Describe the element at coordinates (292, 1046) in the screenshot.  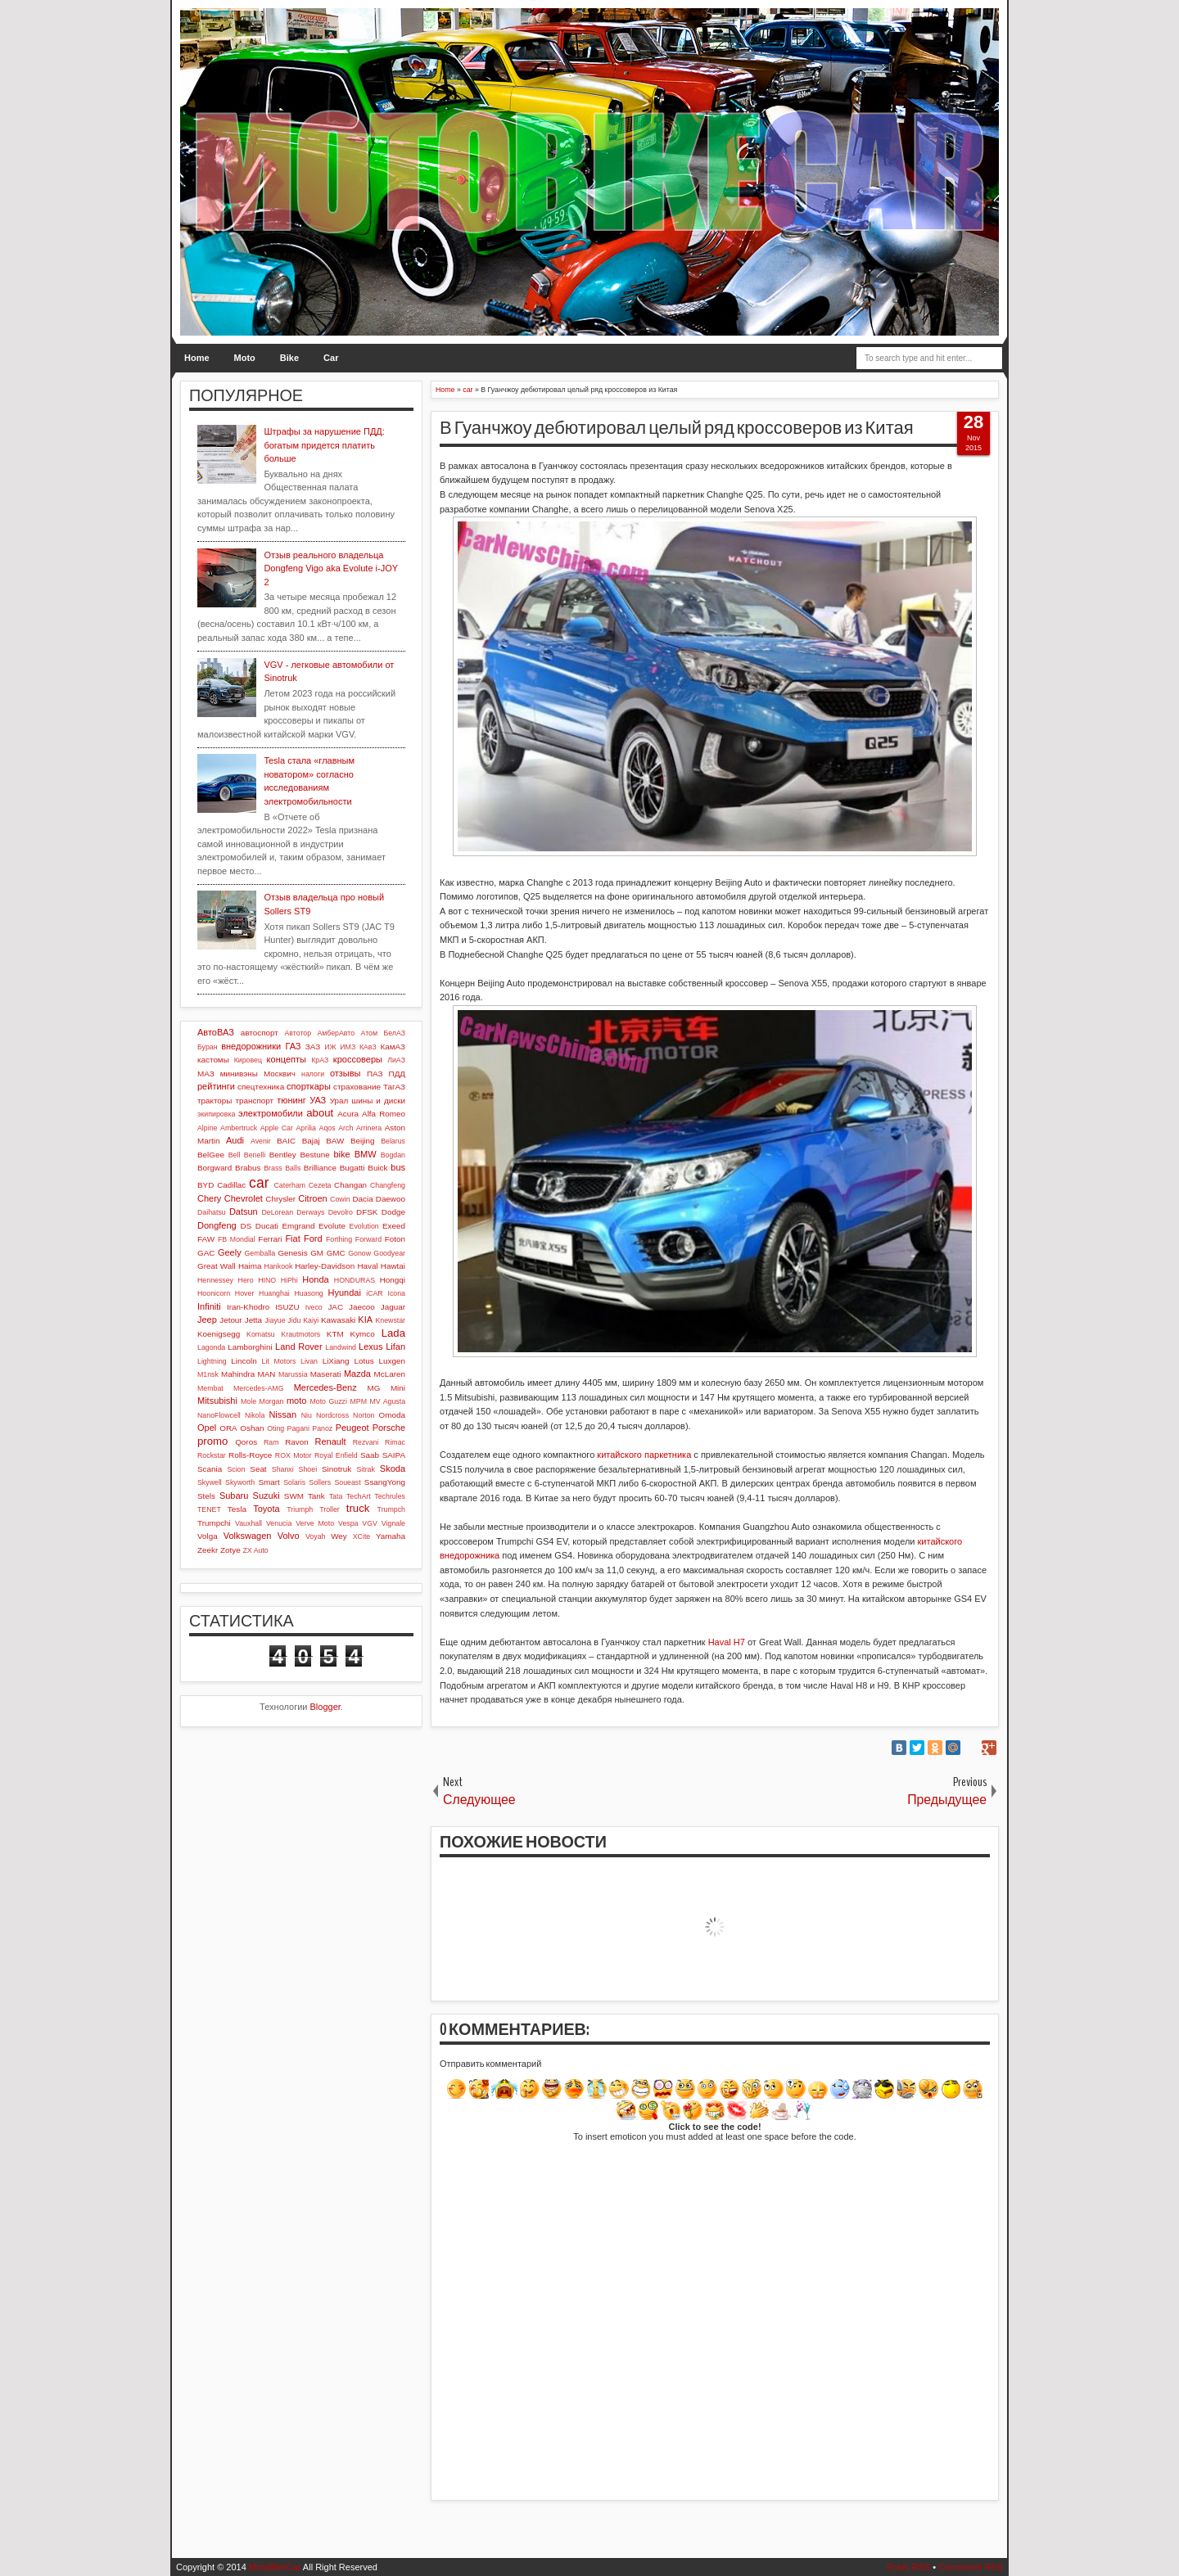
I see `ГАЗ` at that location.